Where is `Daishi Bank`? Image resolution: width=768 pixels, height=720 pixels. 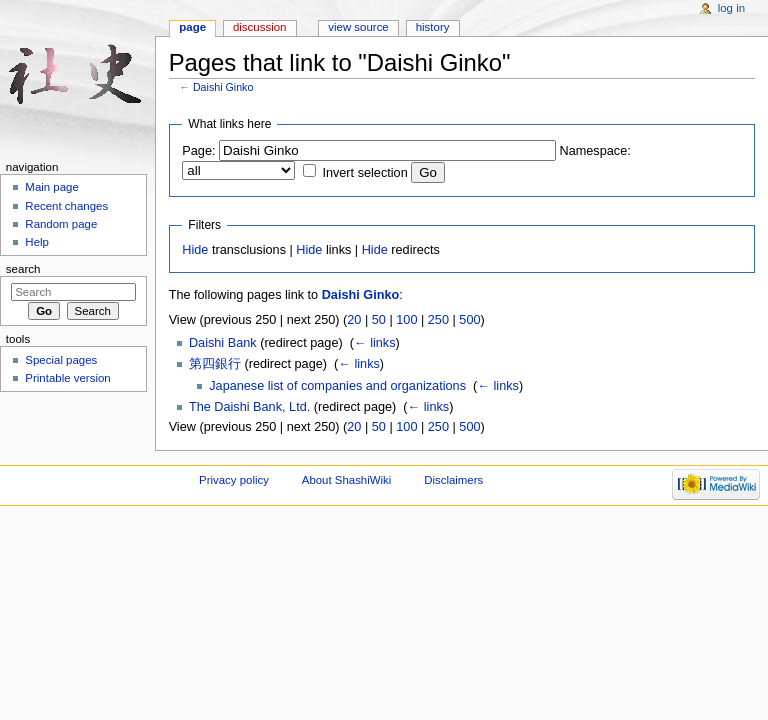
Daishi Bank is located at coordinates (223, 343).